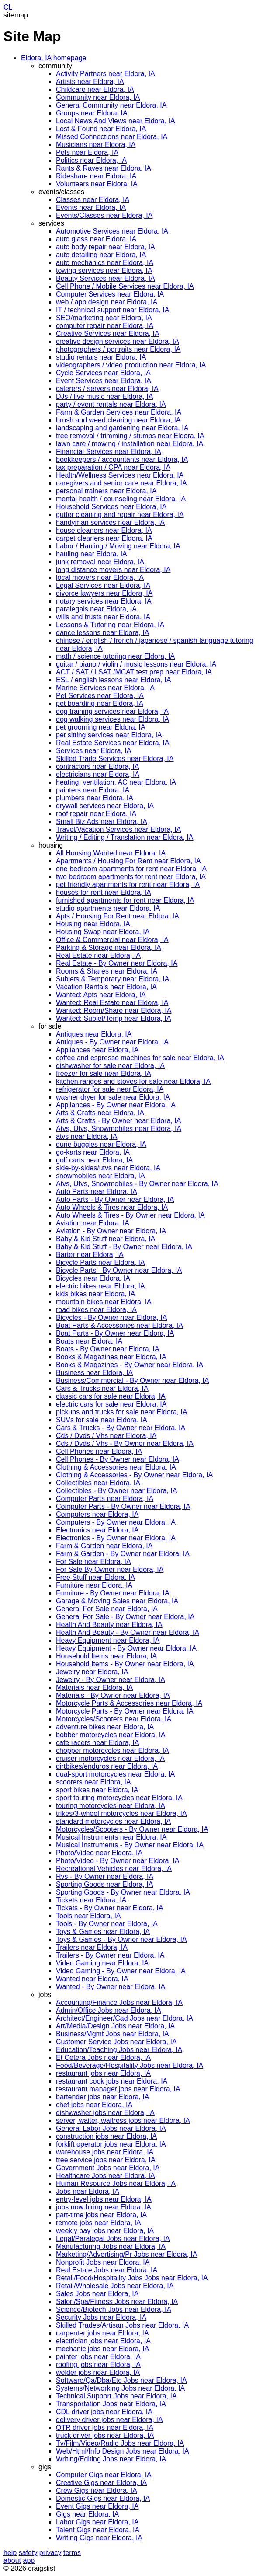 This screenshot has width=263, height=2576. I want to click on Cell Phones near Eldora, IA, so click(99, 1451).